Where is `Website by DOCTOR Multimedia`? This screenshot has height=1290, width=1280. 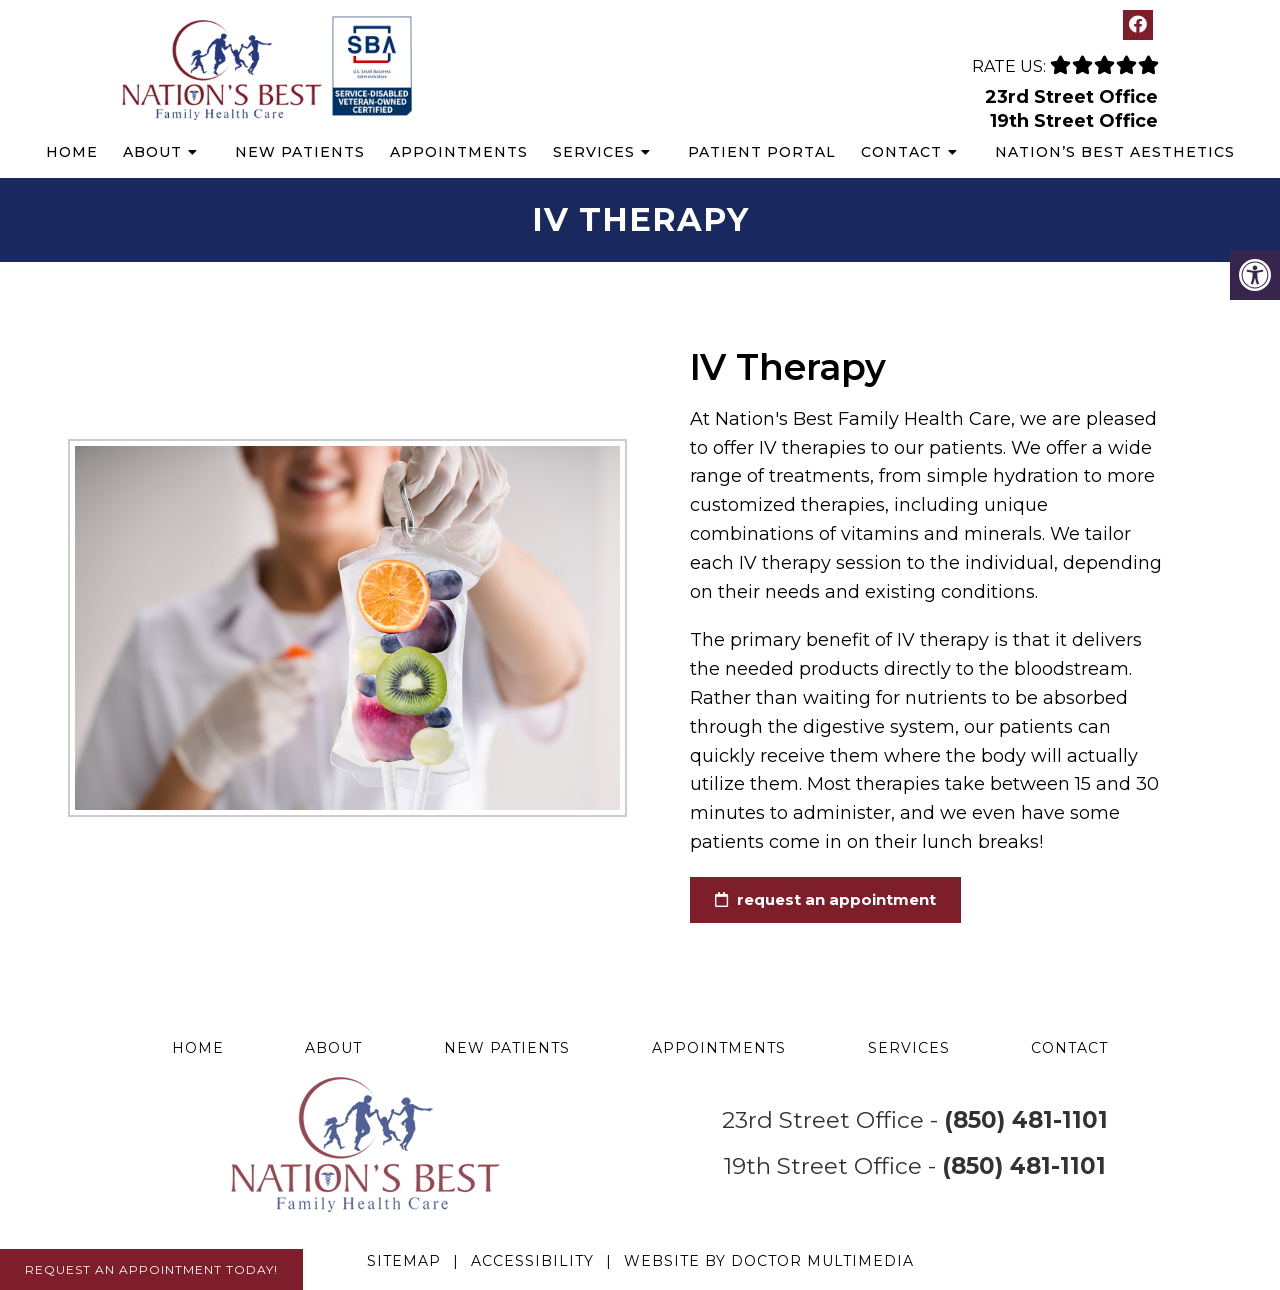
Website by DOCTOR Multimedia is located at coordinates (769, 1261).